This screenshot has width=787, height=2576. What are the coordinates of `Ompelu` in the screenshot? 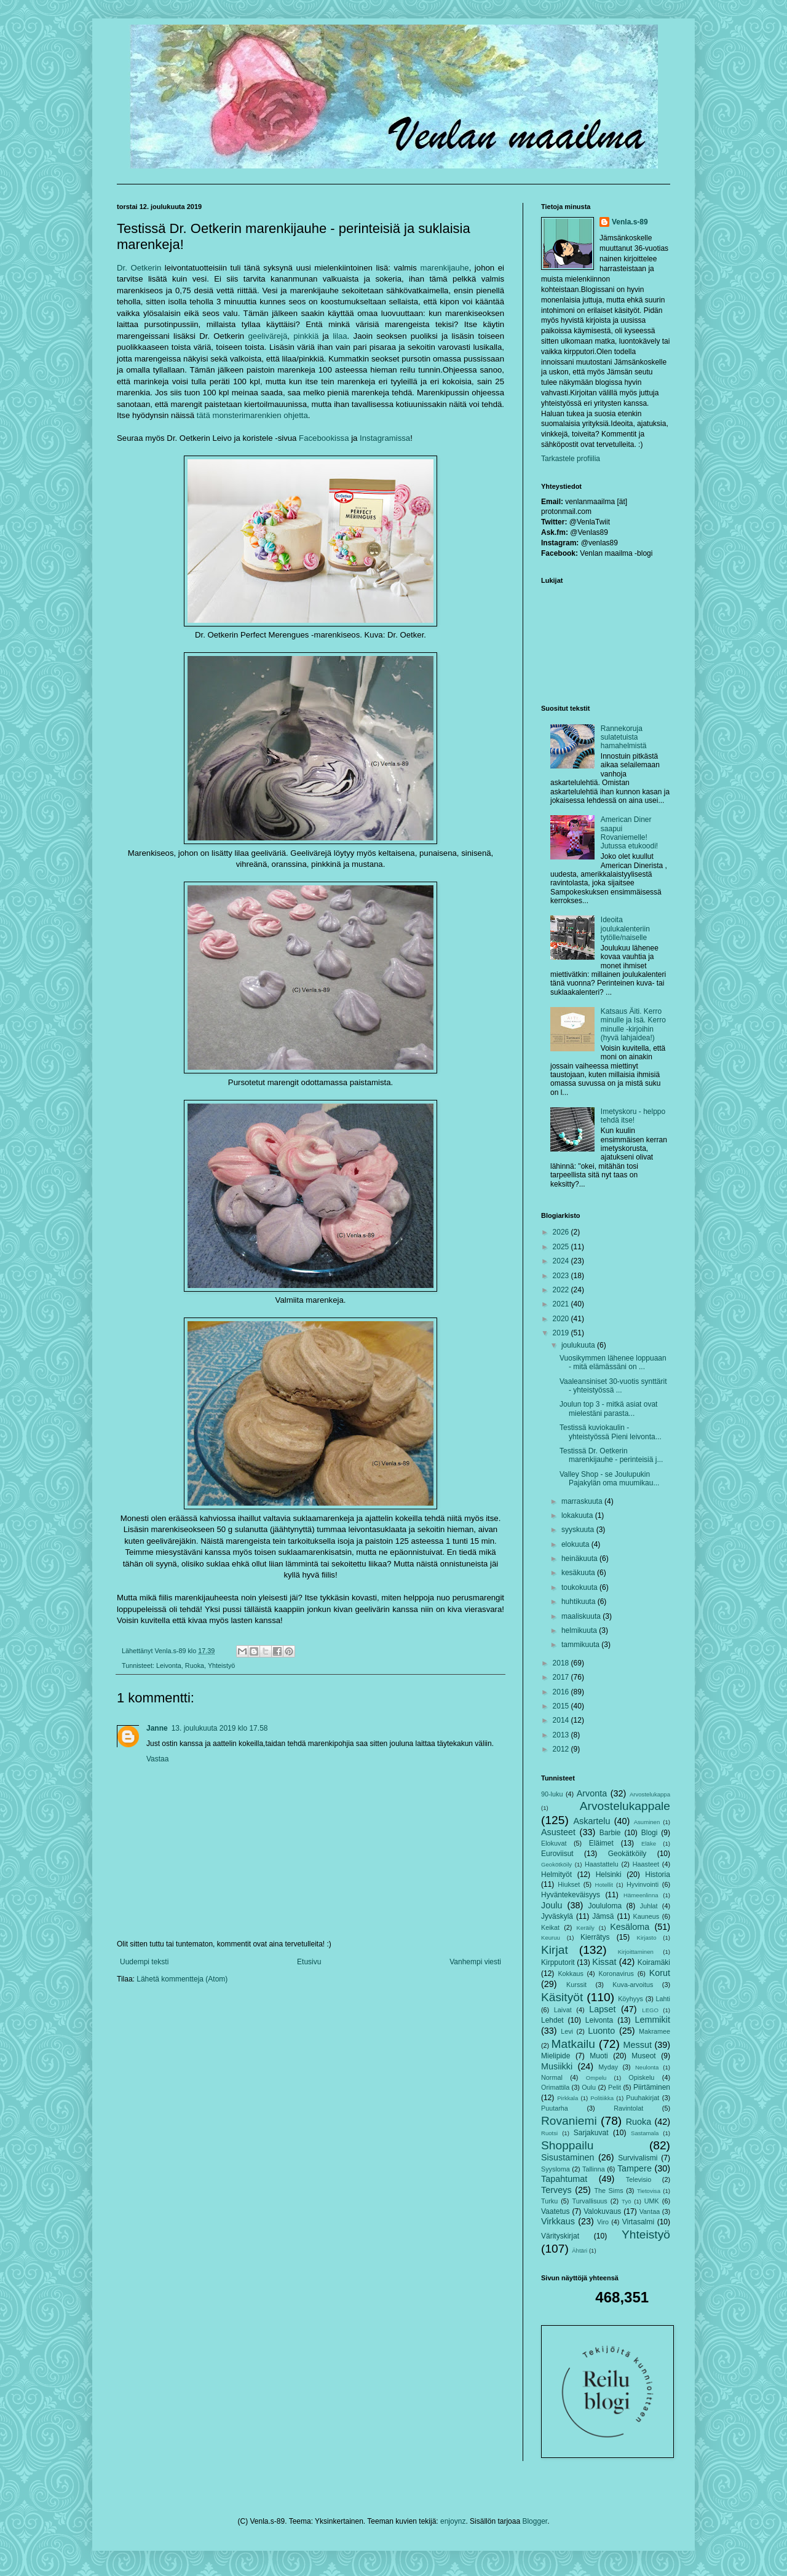 It's located at (596, 2077).